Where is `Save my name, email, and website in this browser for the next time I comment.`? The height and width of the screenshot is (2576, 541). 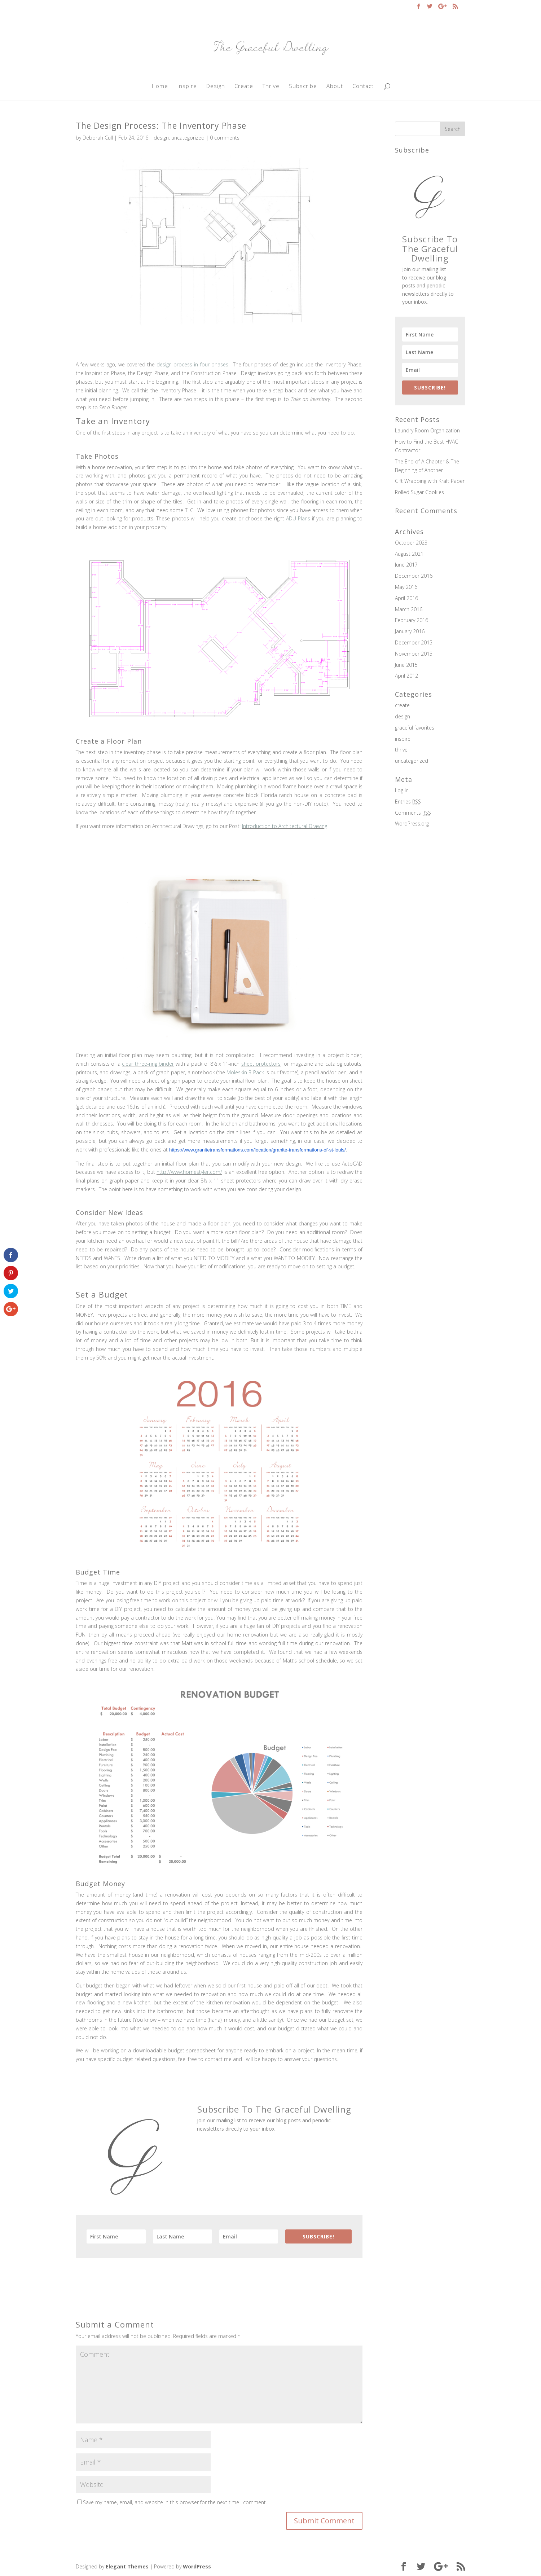 Save my name, email, and website in this browser for the next time I comment. is located at coordinates (175, 2502).